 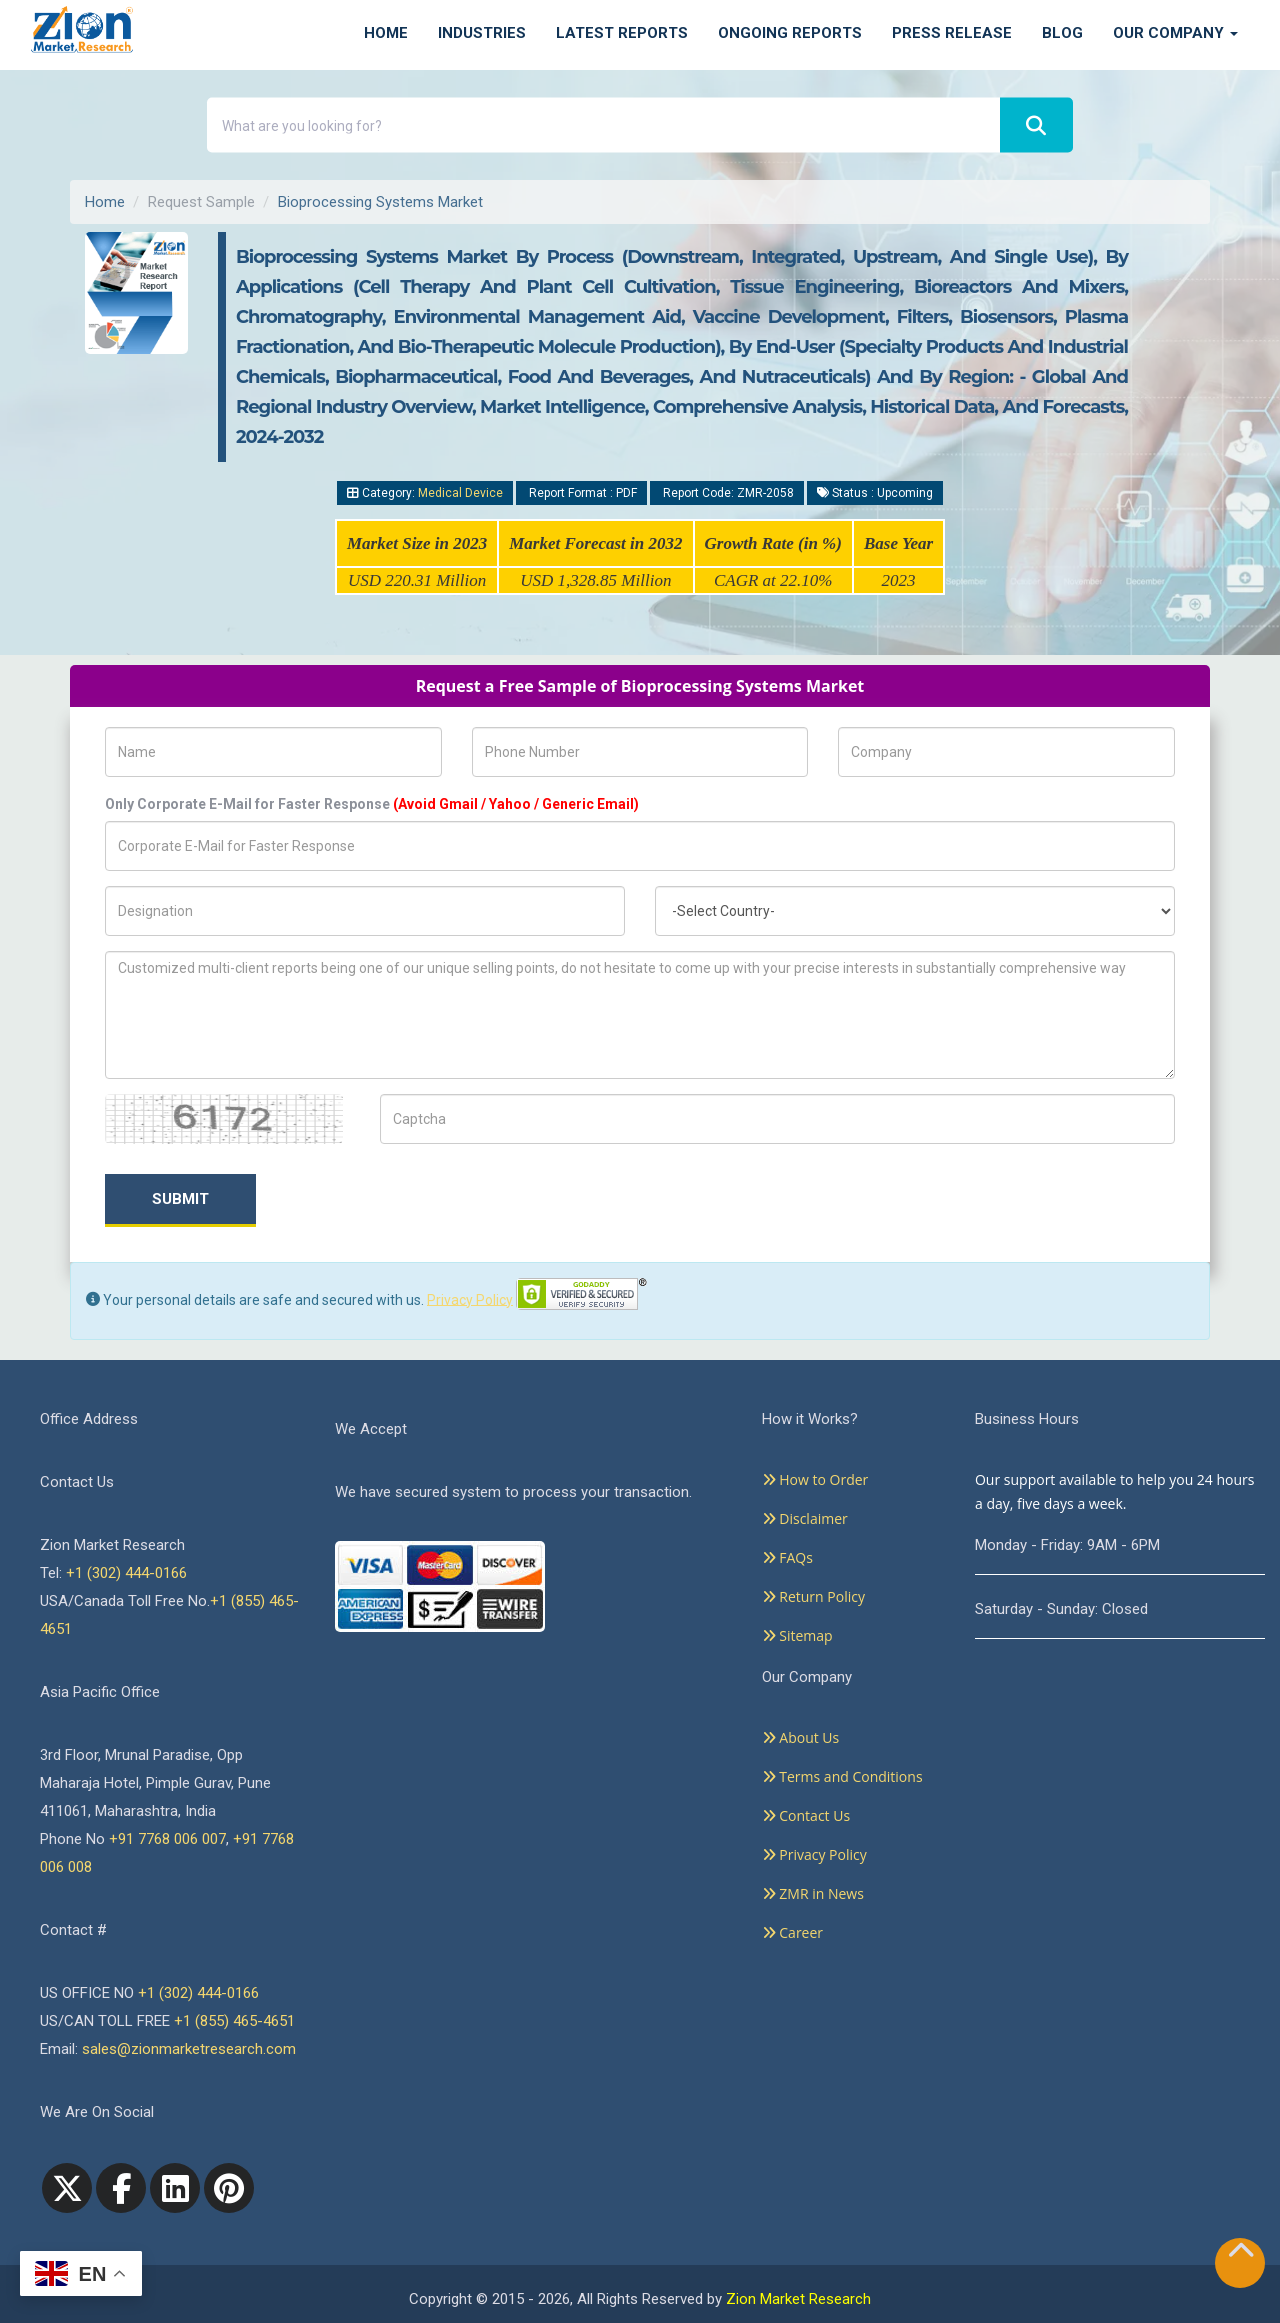 What do you see at coordinates (460, 493) in the screenshot?
I see `Medical Device` at bounding box center [460, 493].